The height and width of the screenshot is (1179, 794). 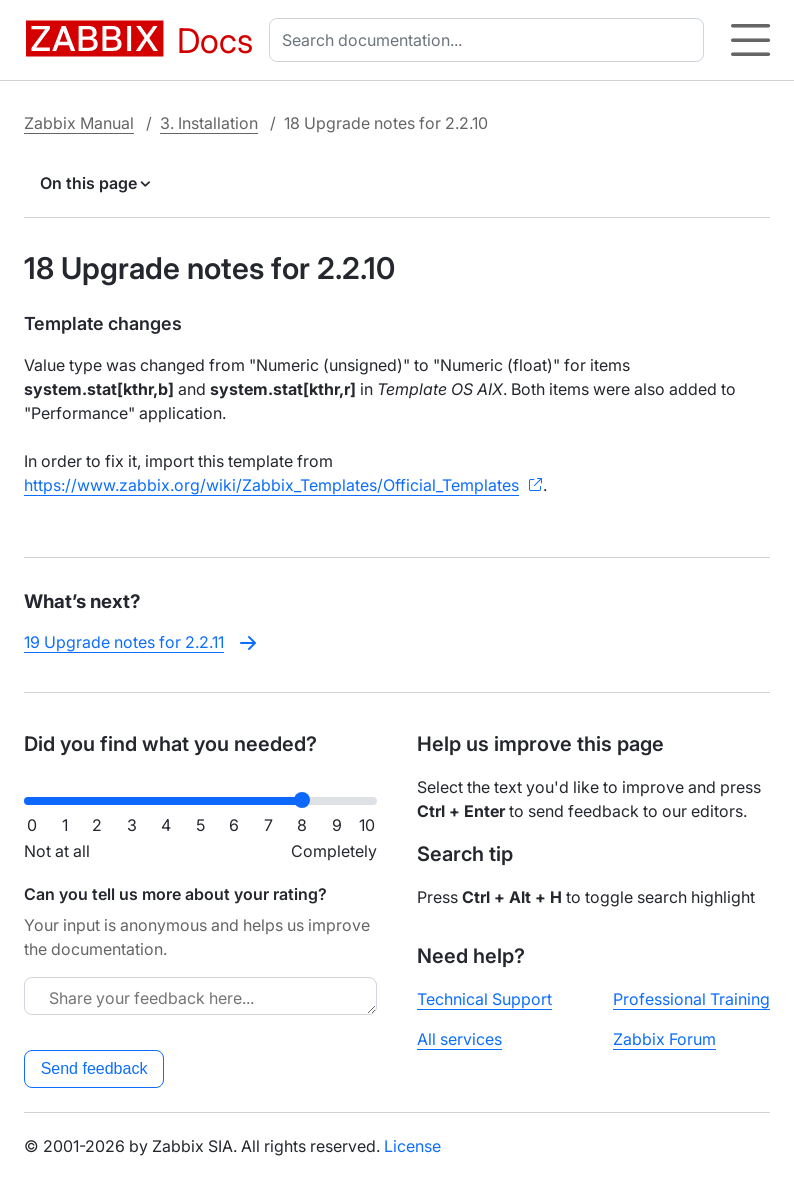 What do you see at coordinates (79, 123) in the screenshot?
I see `Zabbix Manual` at bounding box center [79, 123].